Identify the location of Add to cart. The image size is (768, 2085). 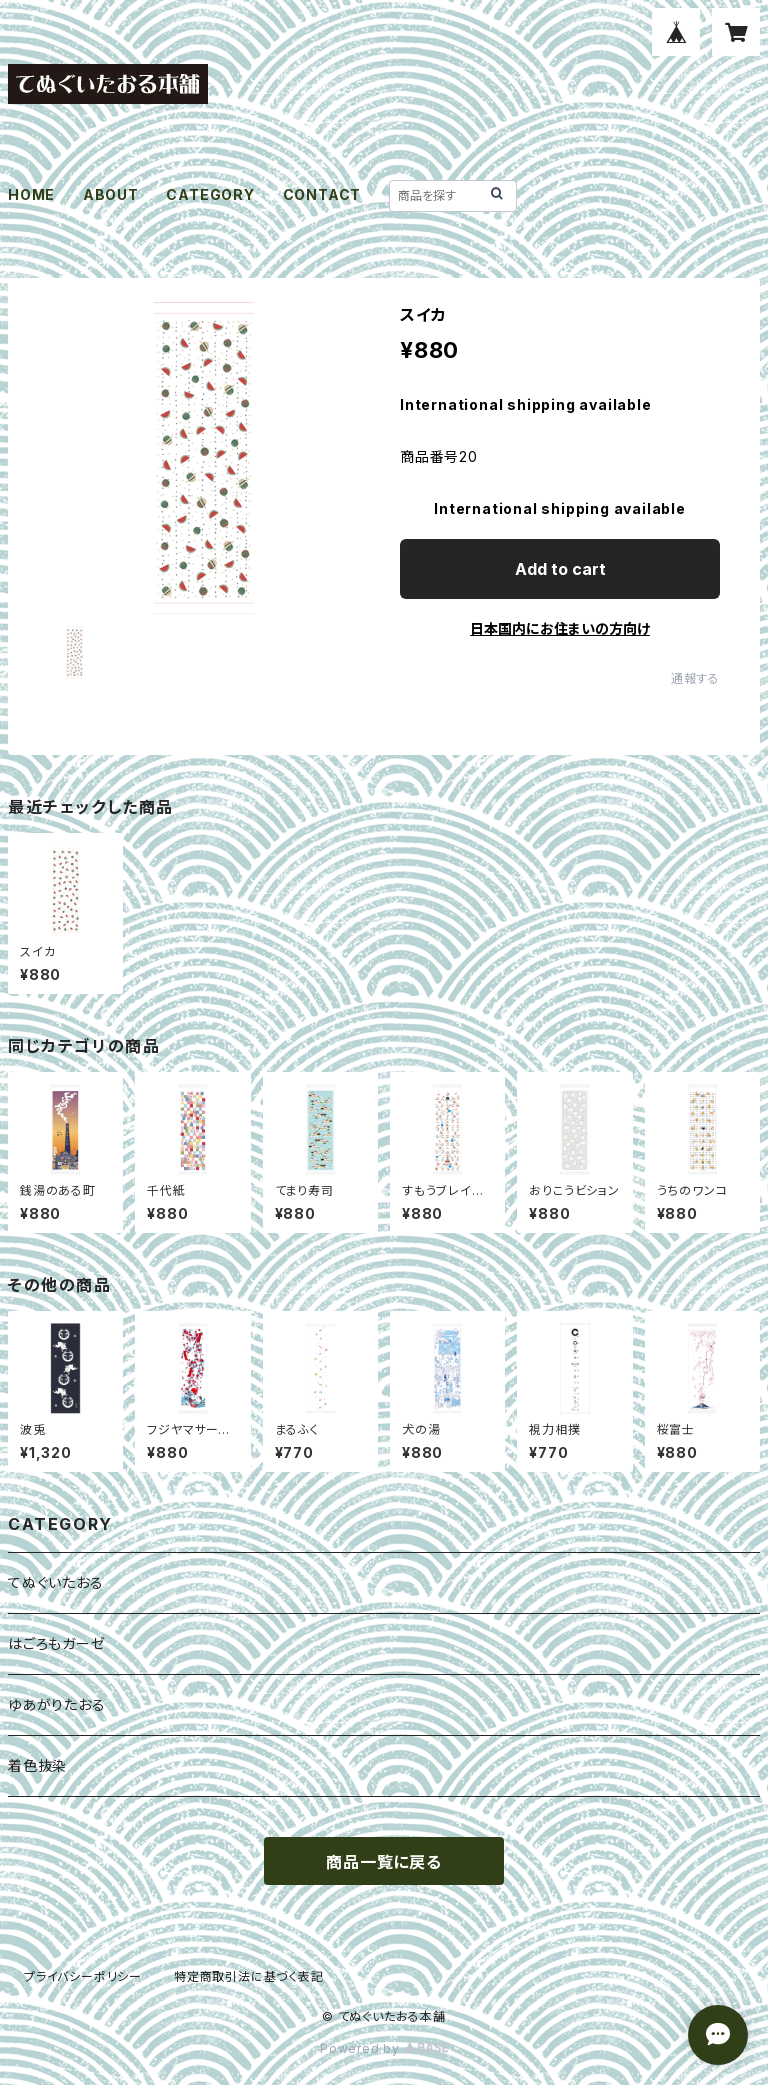
(560, 569).